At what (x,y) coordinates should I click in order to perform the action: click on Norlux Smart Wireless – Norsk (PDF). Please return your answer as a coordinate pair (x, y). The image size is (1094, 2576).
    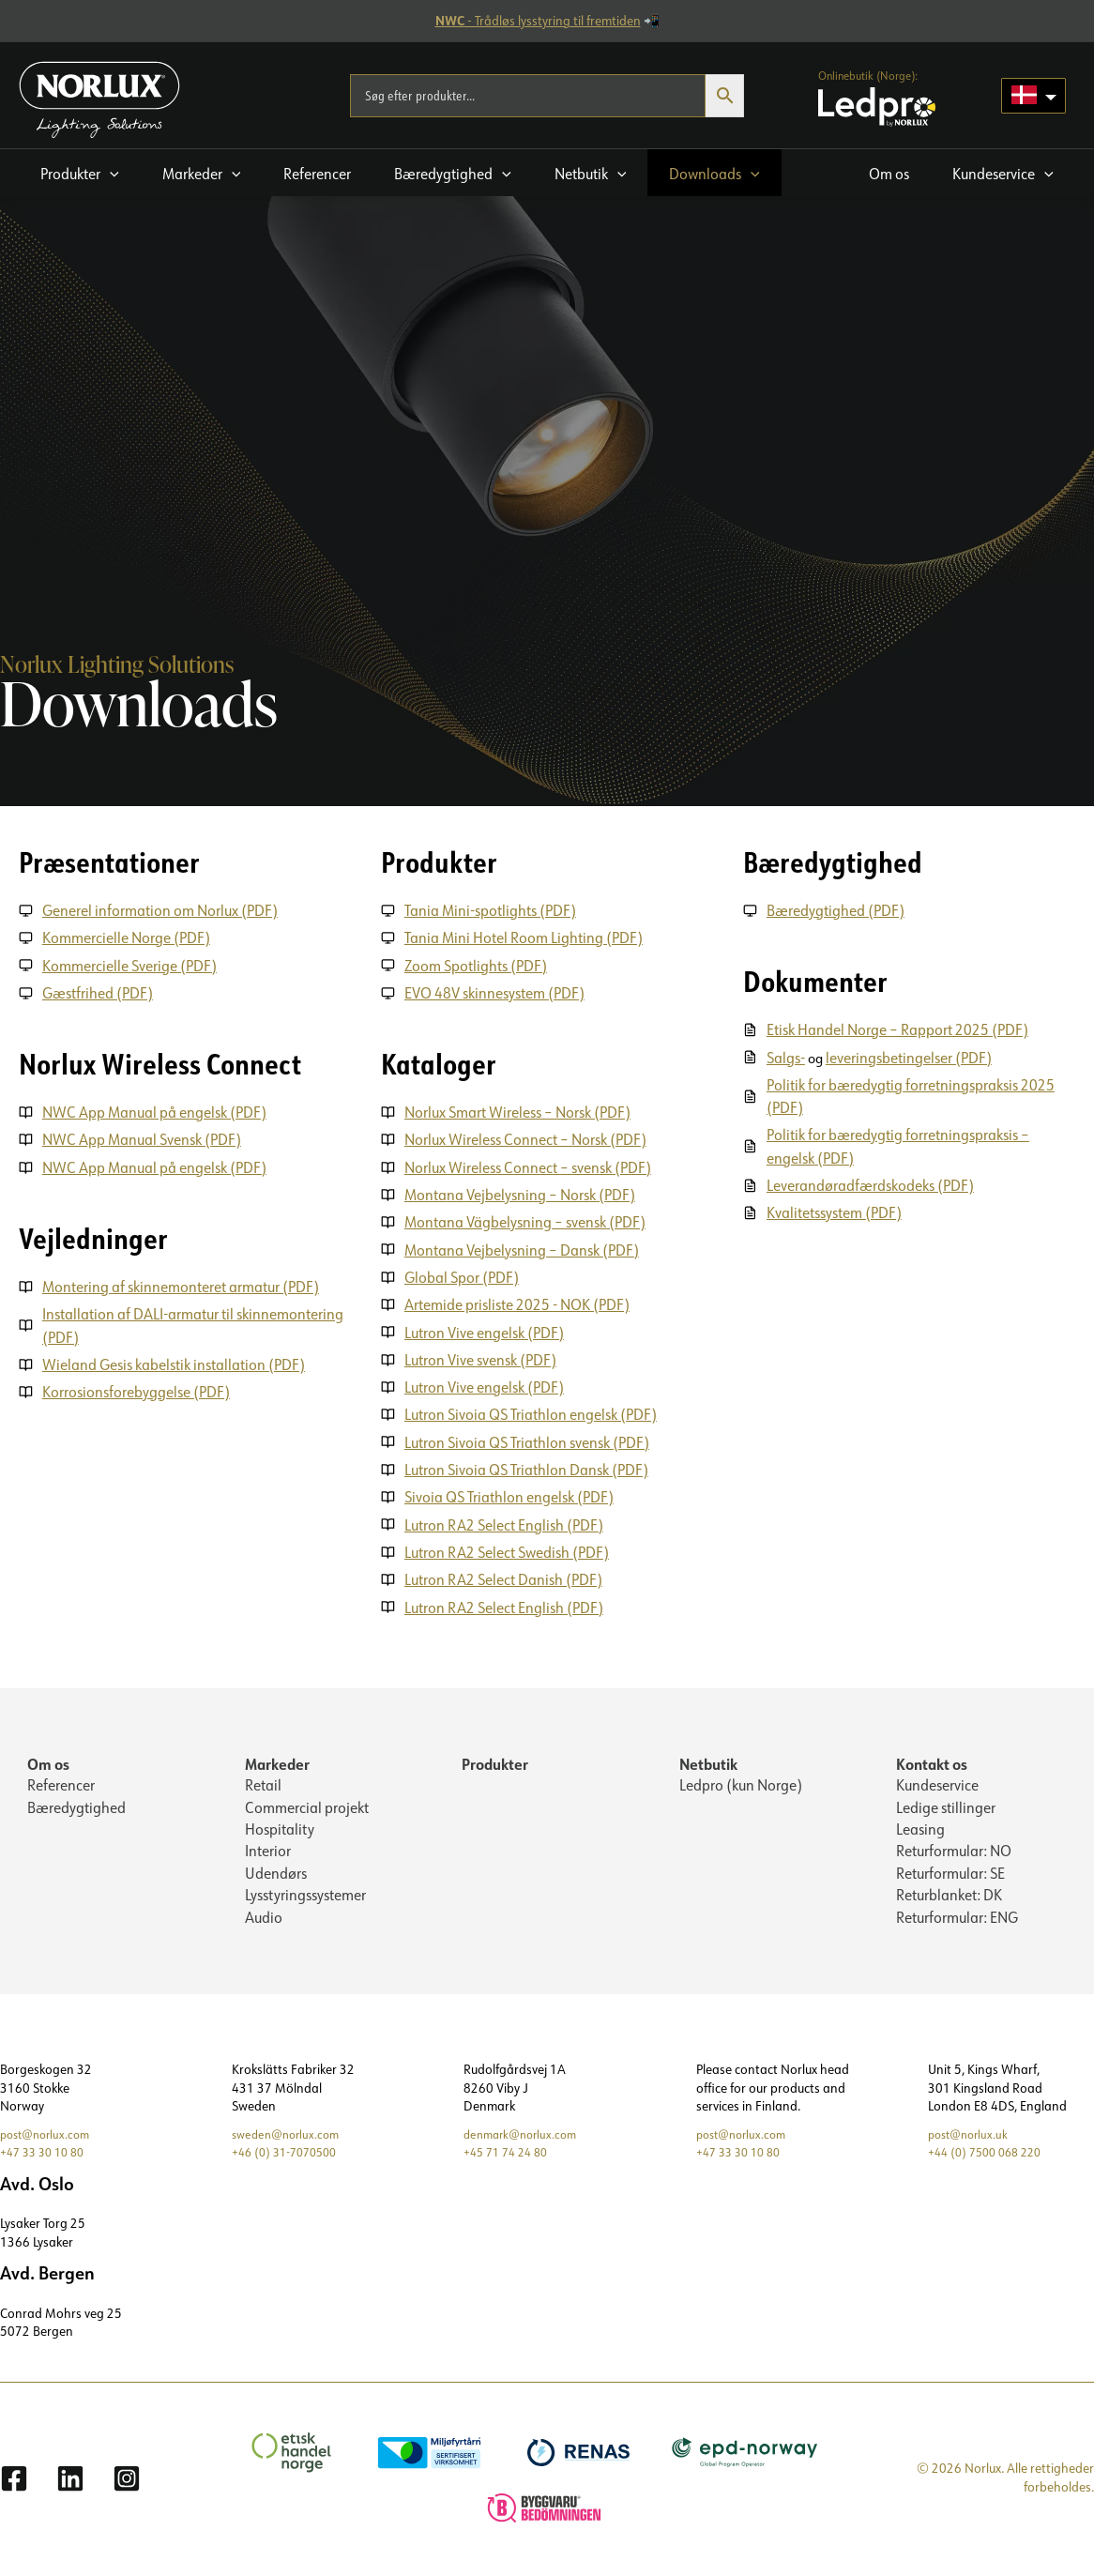
    Looking at the image, I should click on (518, 1111).